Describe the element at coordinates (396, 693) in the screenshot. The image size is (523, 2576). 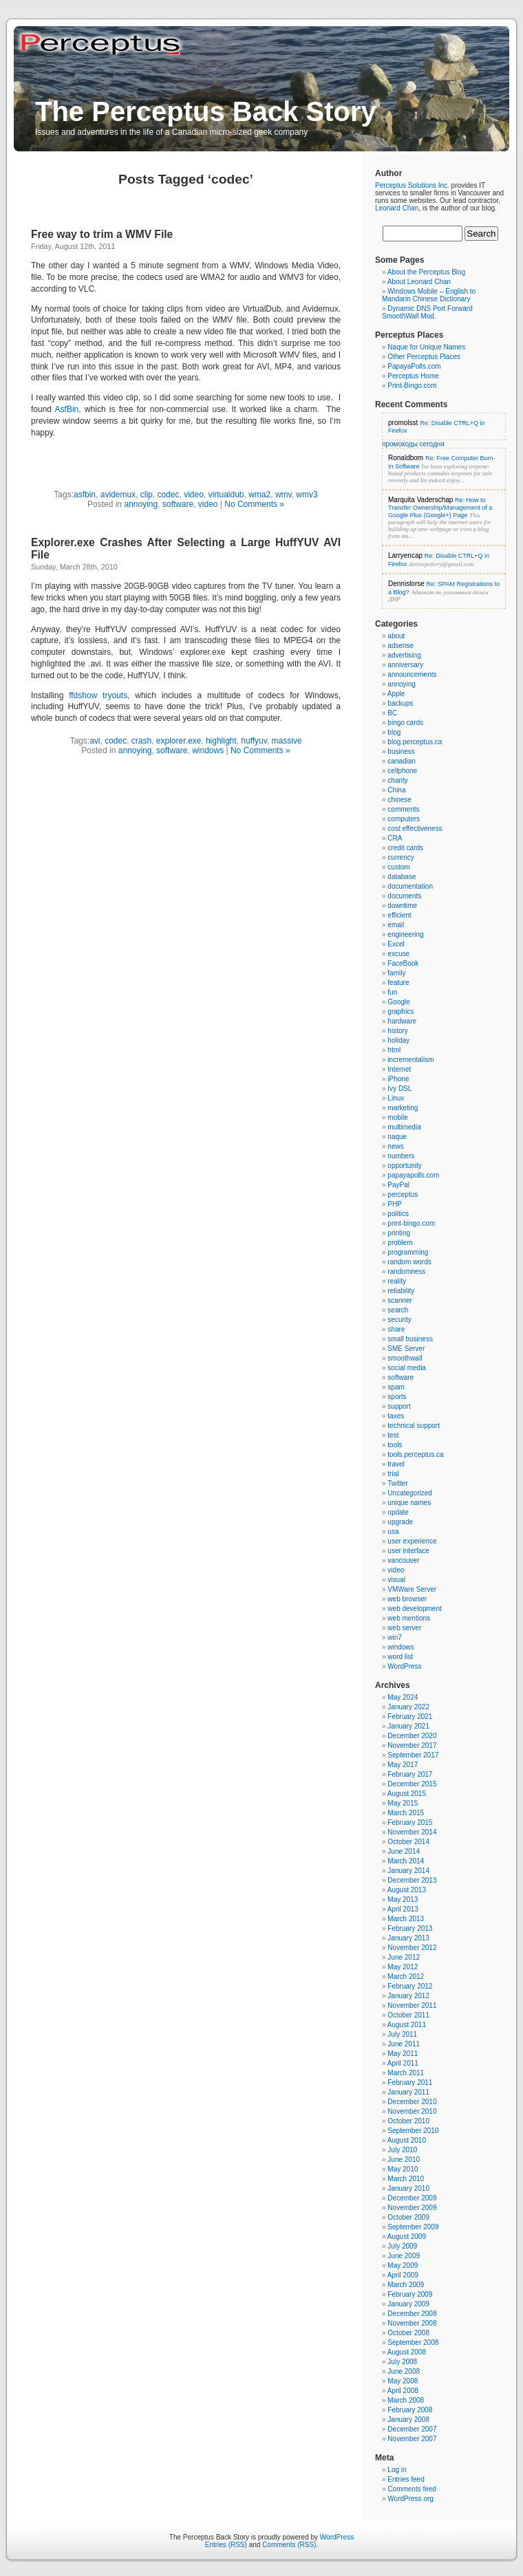
I see `Apple` at that location.